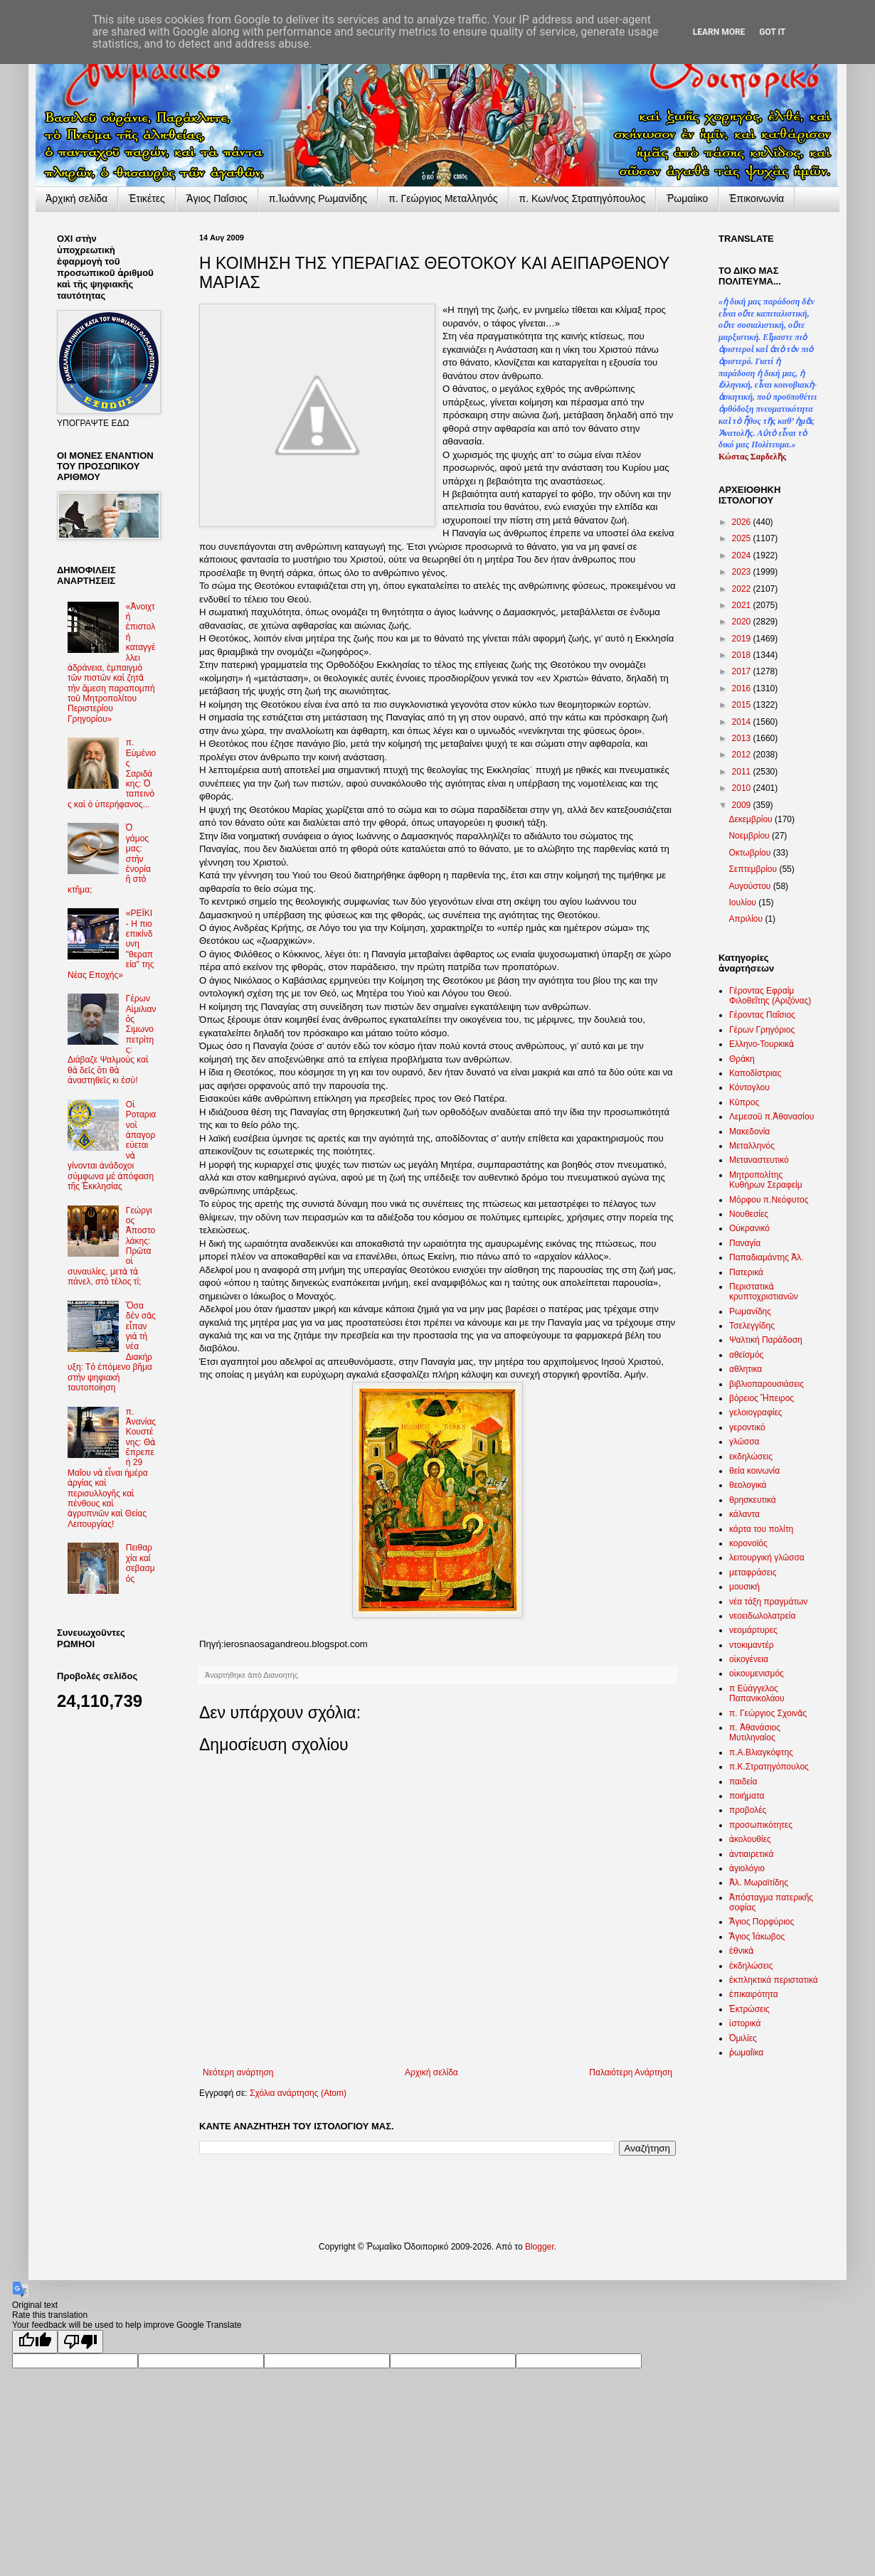 This screenshot has width=875, height=2576. What do you see at coordinates (757, 1937) in the screenshot?
I see `Ἅγιος Ἰάκωβος` at bounding box center [757, 1937].